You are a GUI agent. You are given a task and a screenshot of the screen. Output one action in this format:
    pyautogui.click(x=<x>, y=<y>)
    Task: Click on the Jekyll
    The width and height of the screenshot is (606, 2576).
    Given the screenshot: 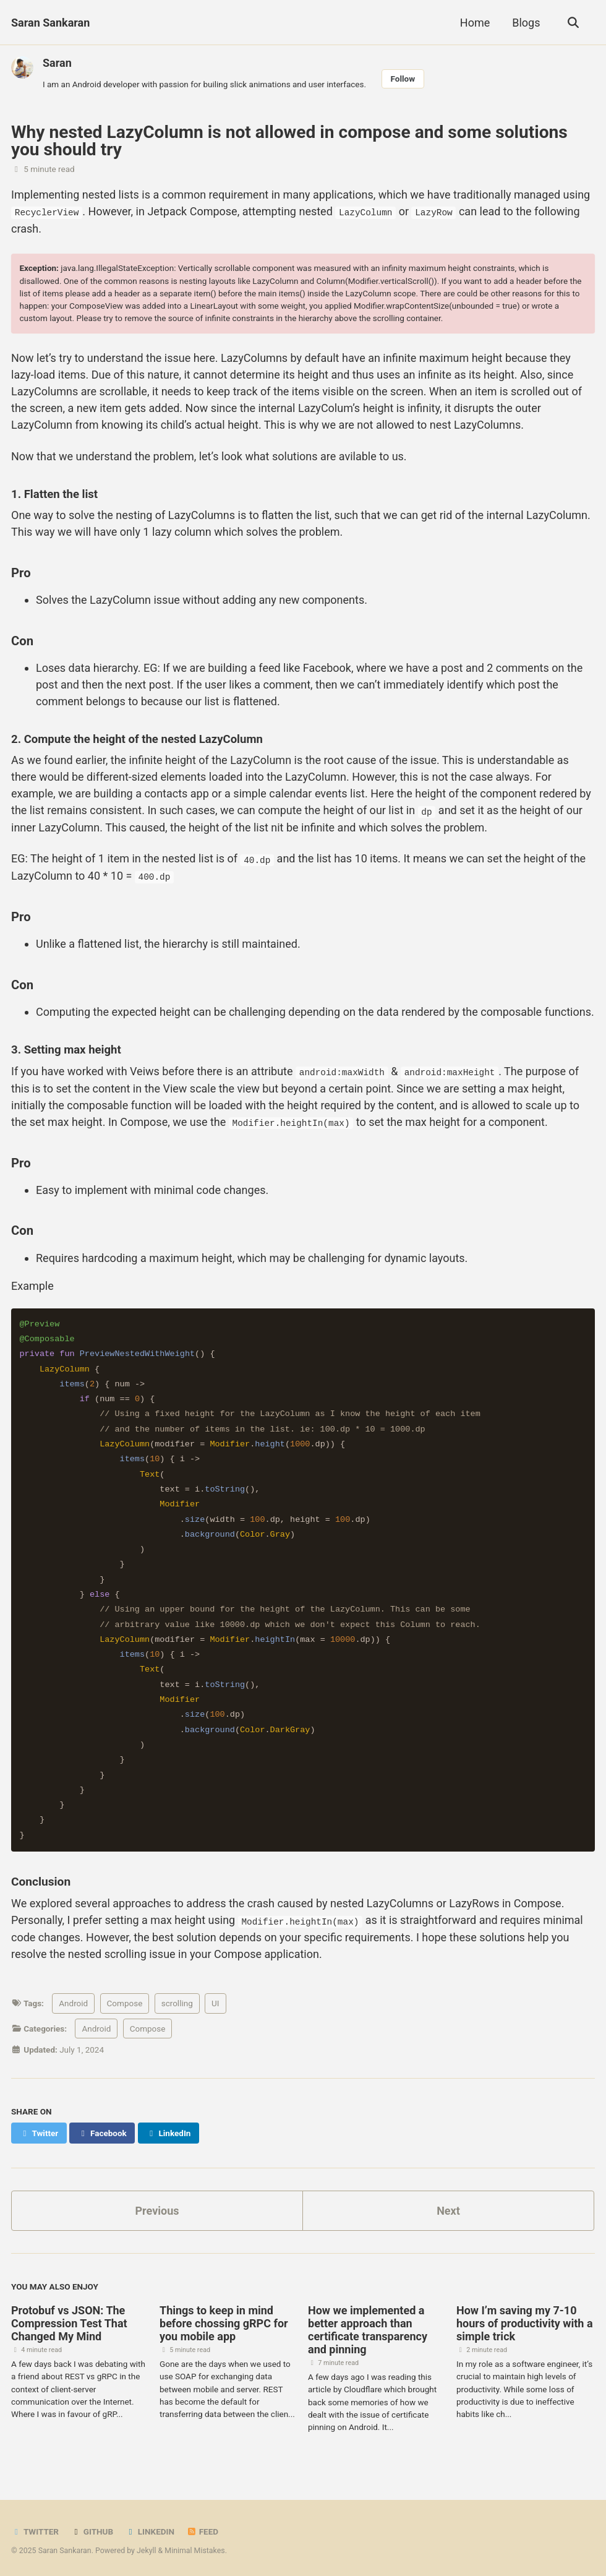 What is the action you would take?
    pyautogui.click(x=146, y=2548)
    